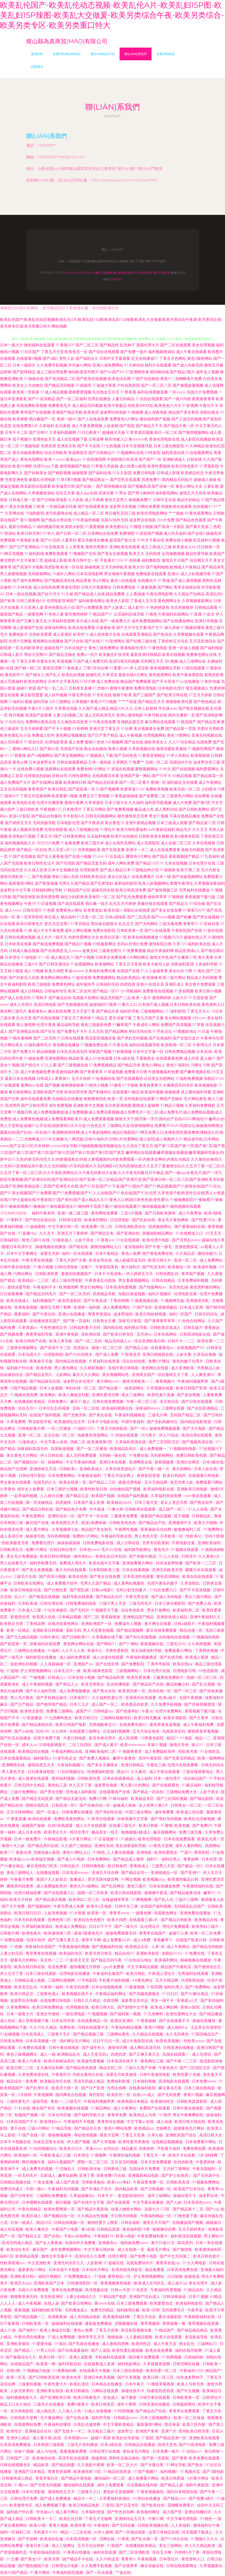 This screenshot has width=225, height=2576. What do you see at coordinates (24, 365) in the screenshot?
I see `日本一级婬片` at bounding box center [24, 365].